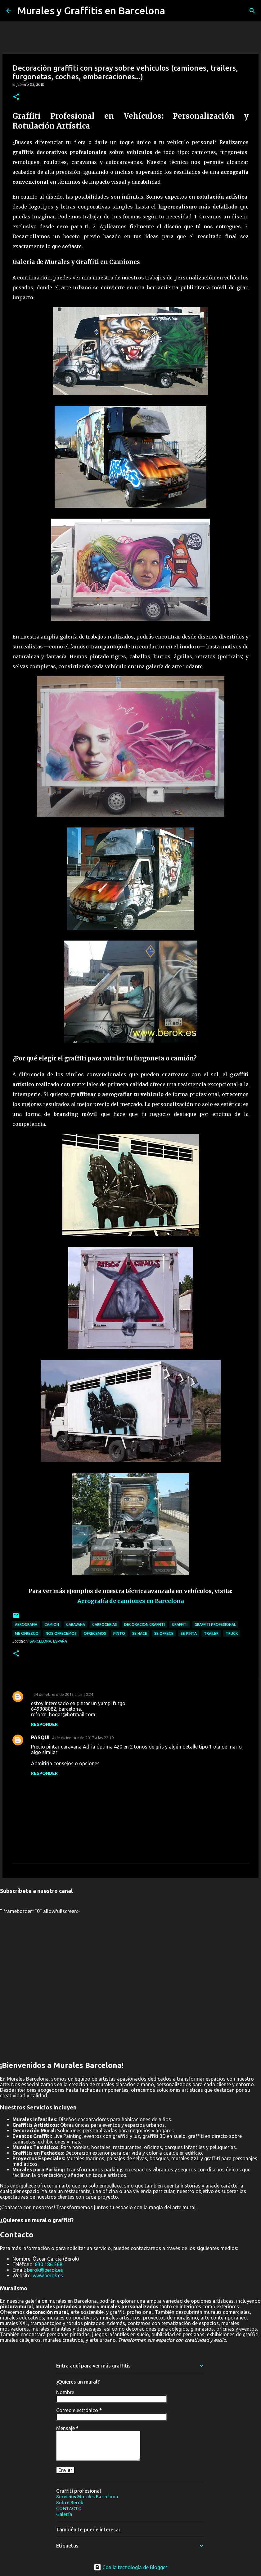  What do you see at coordinates (63, 1694) in the screenshot?
I see `24 de febrero de 2012 a las 20:24` at bounding box center [63, 1694].